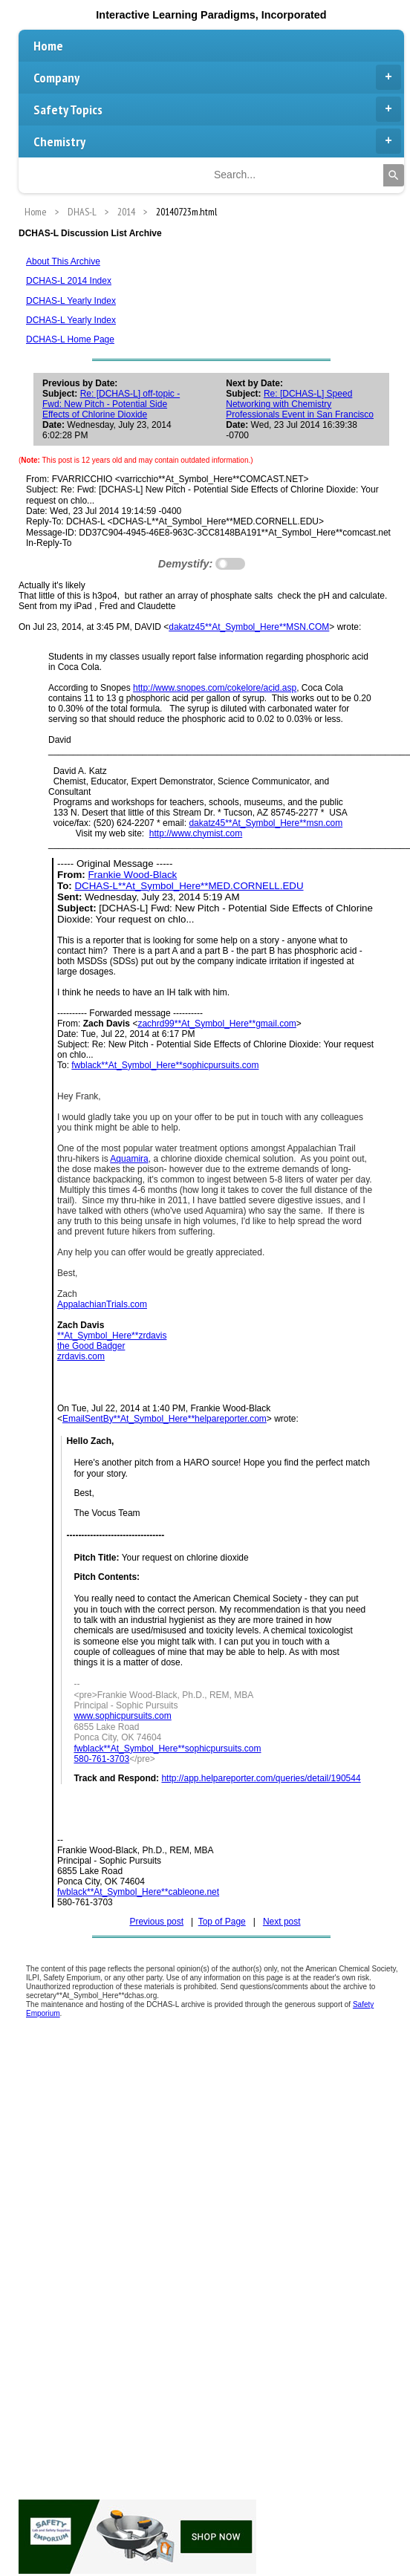 The image size is (410, 2576). I want to click on http://www.snopes.com/cokelore/acid.asp, so click(214, 688).